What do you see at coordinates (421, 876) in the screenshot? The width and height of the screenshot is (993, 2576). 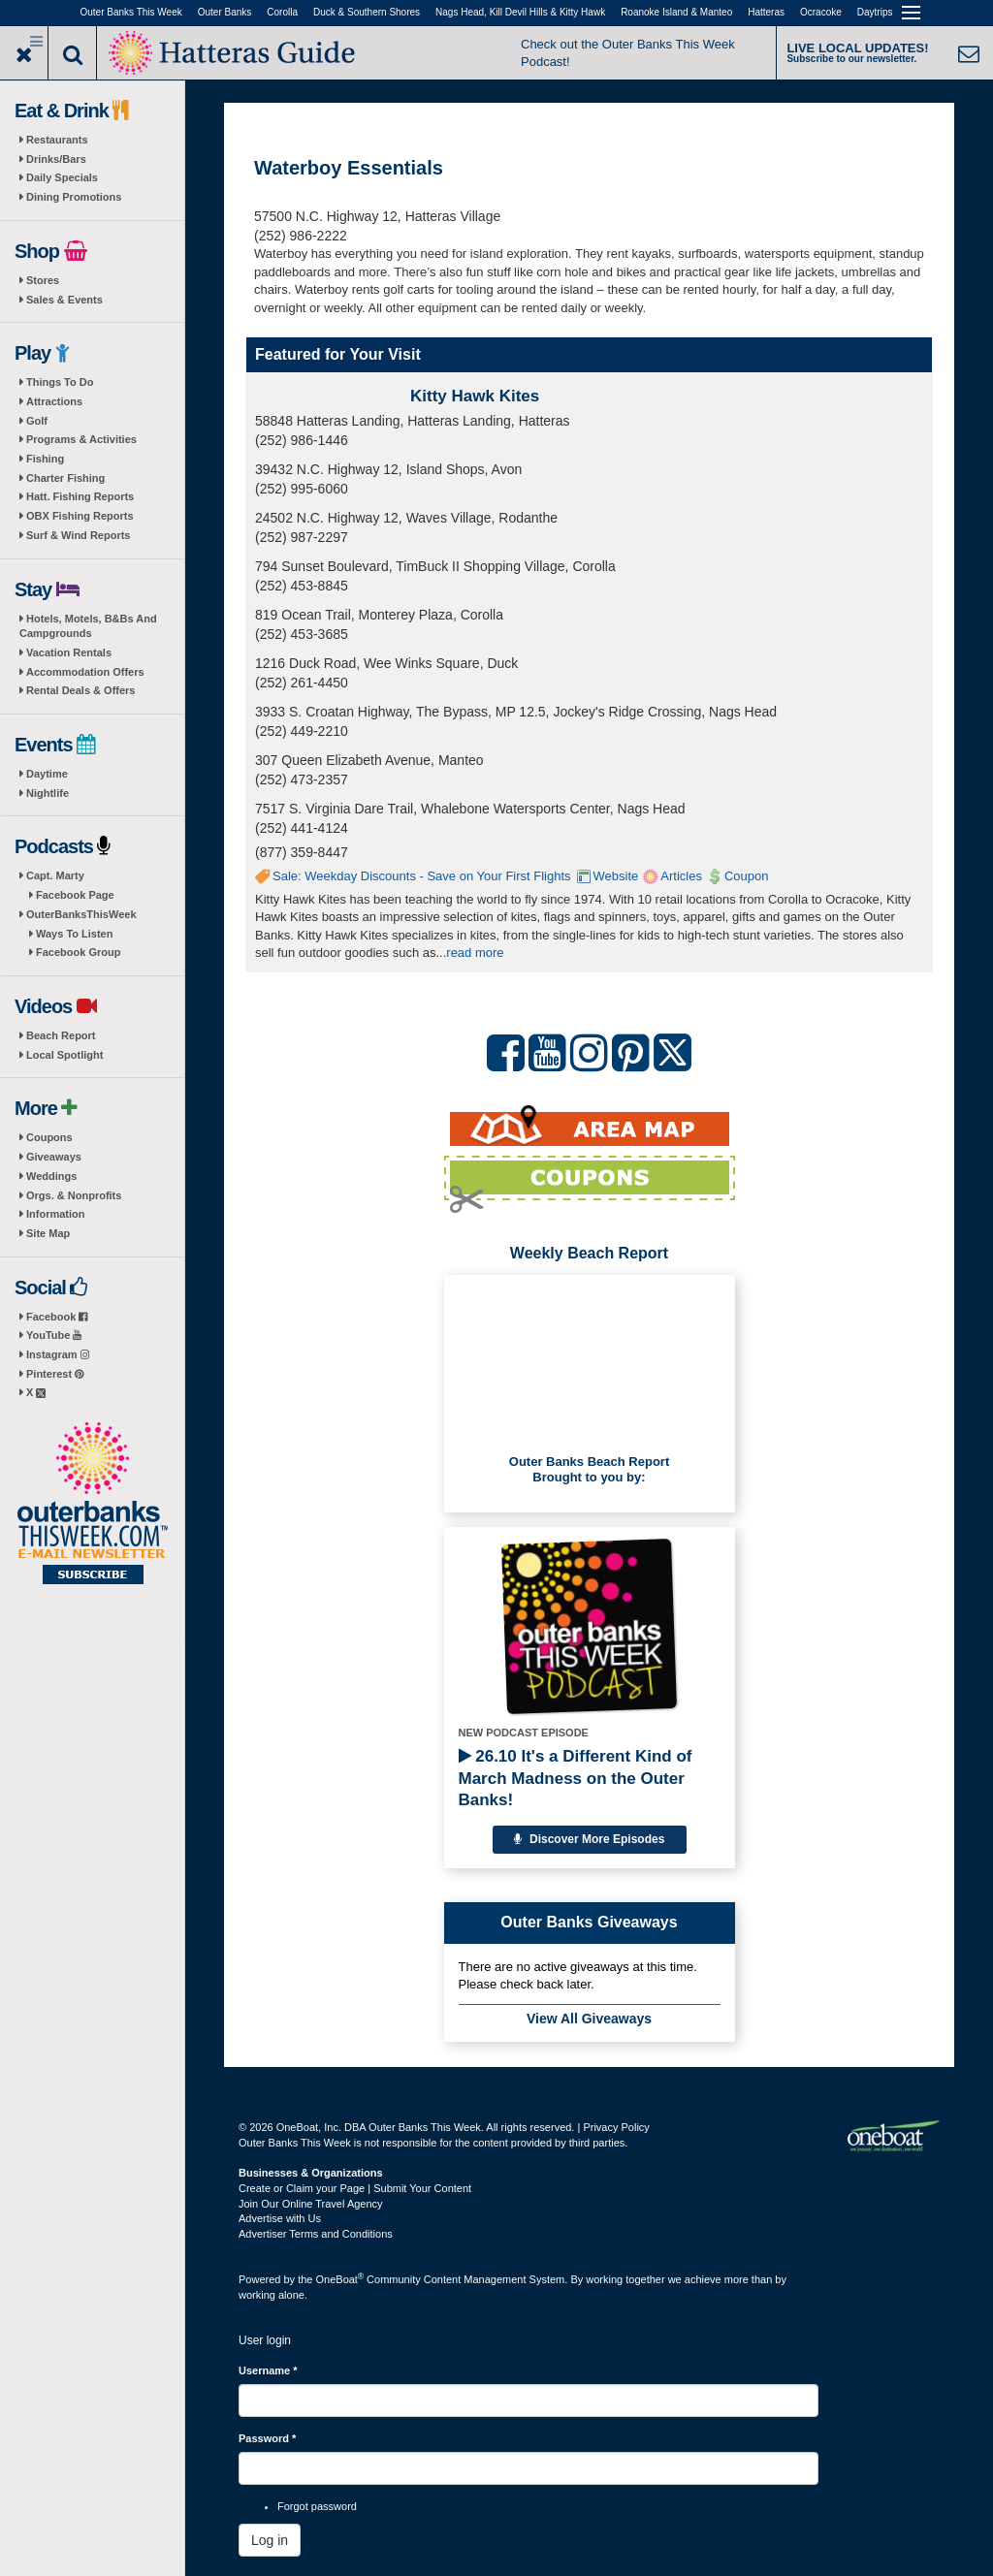 I see `Sale: Weekday Discounts - Save on Your First Flights` at bounding box center [421, 876].